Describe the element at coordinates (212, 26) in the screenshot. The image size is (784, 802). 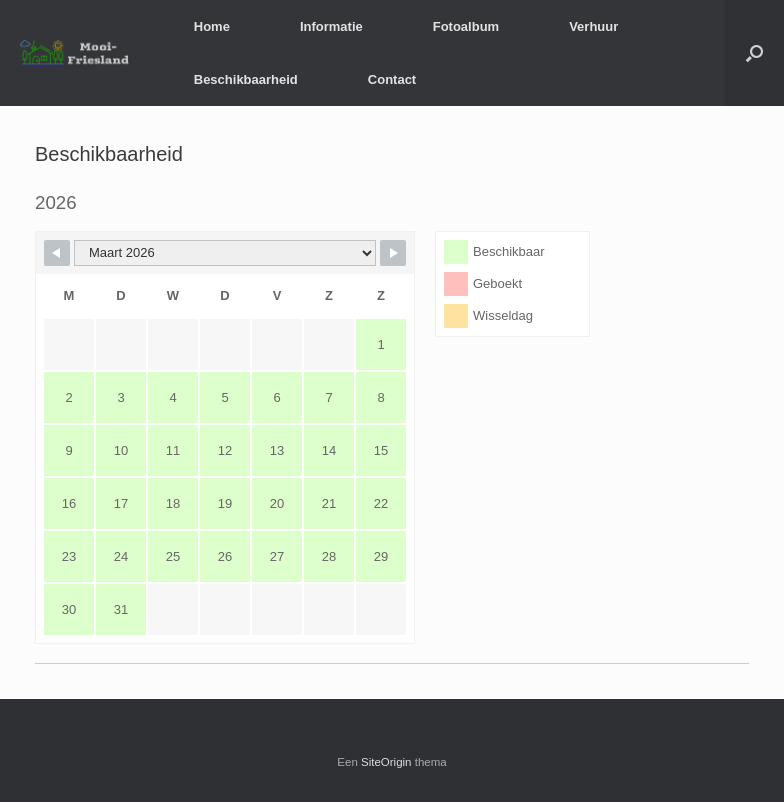
I see `Home` at that location.